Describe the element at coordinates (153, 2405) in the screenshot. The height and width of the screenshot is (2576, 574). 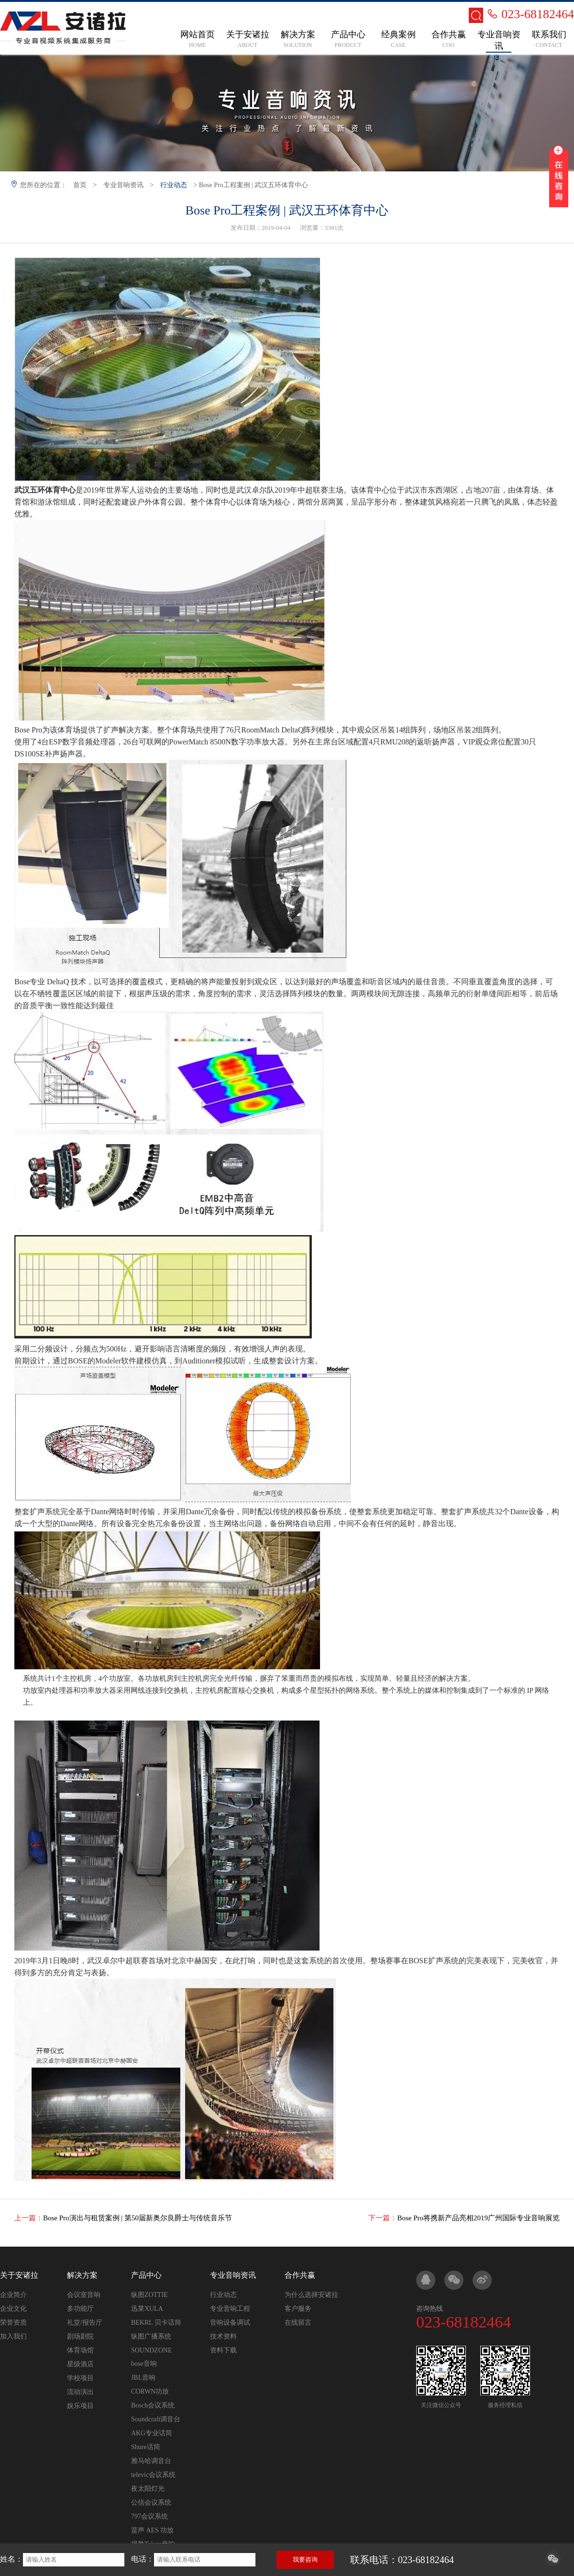
I see `Bosch会议系统` at that location.